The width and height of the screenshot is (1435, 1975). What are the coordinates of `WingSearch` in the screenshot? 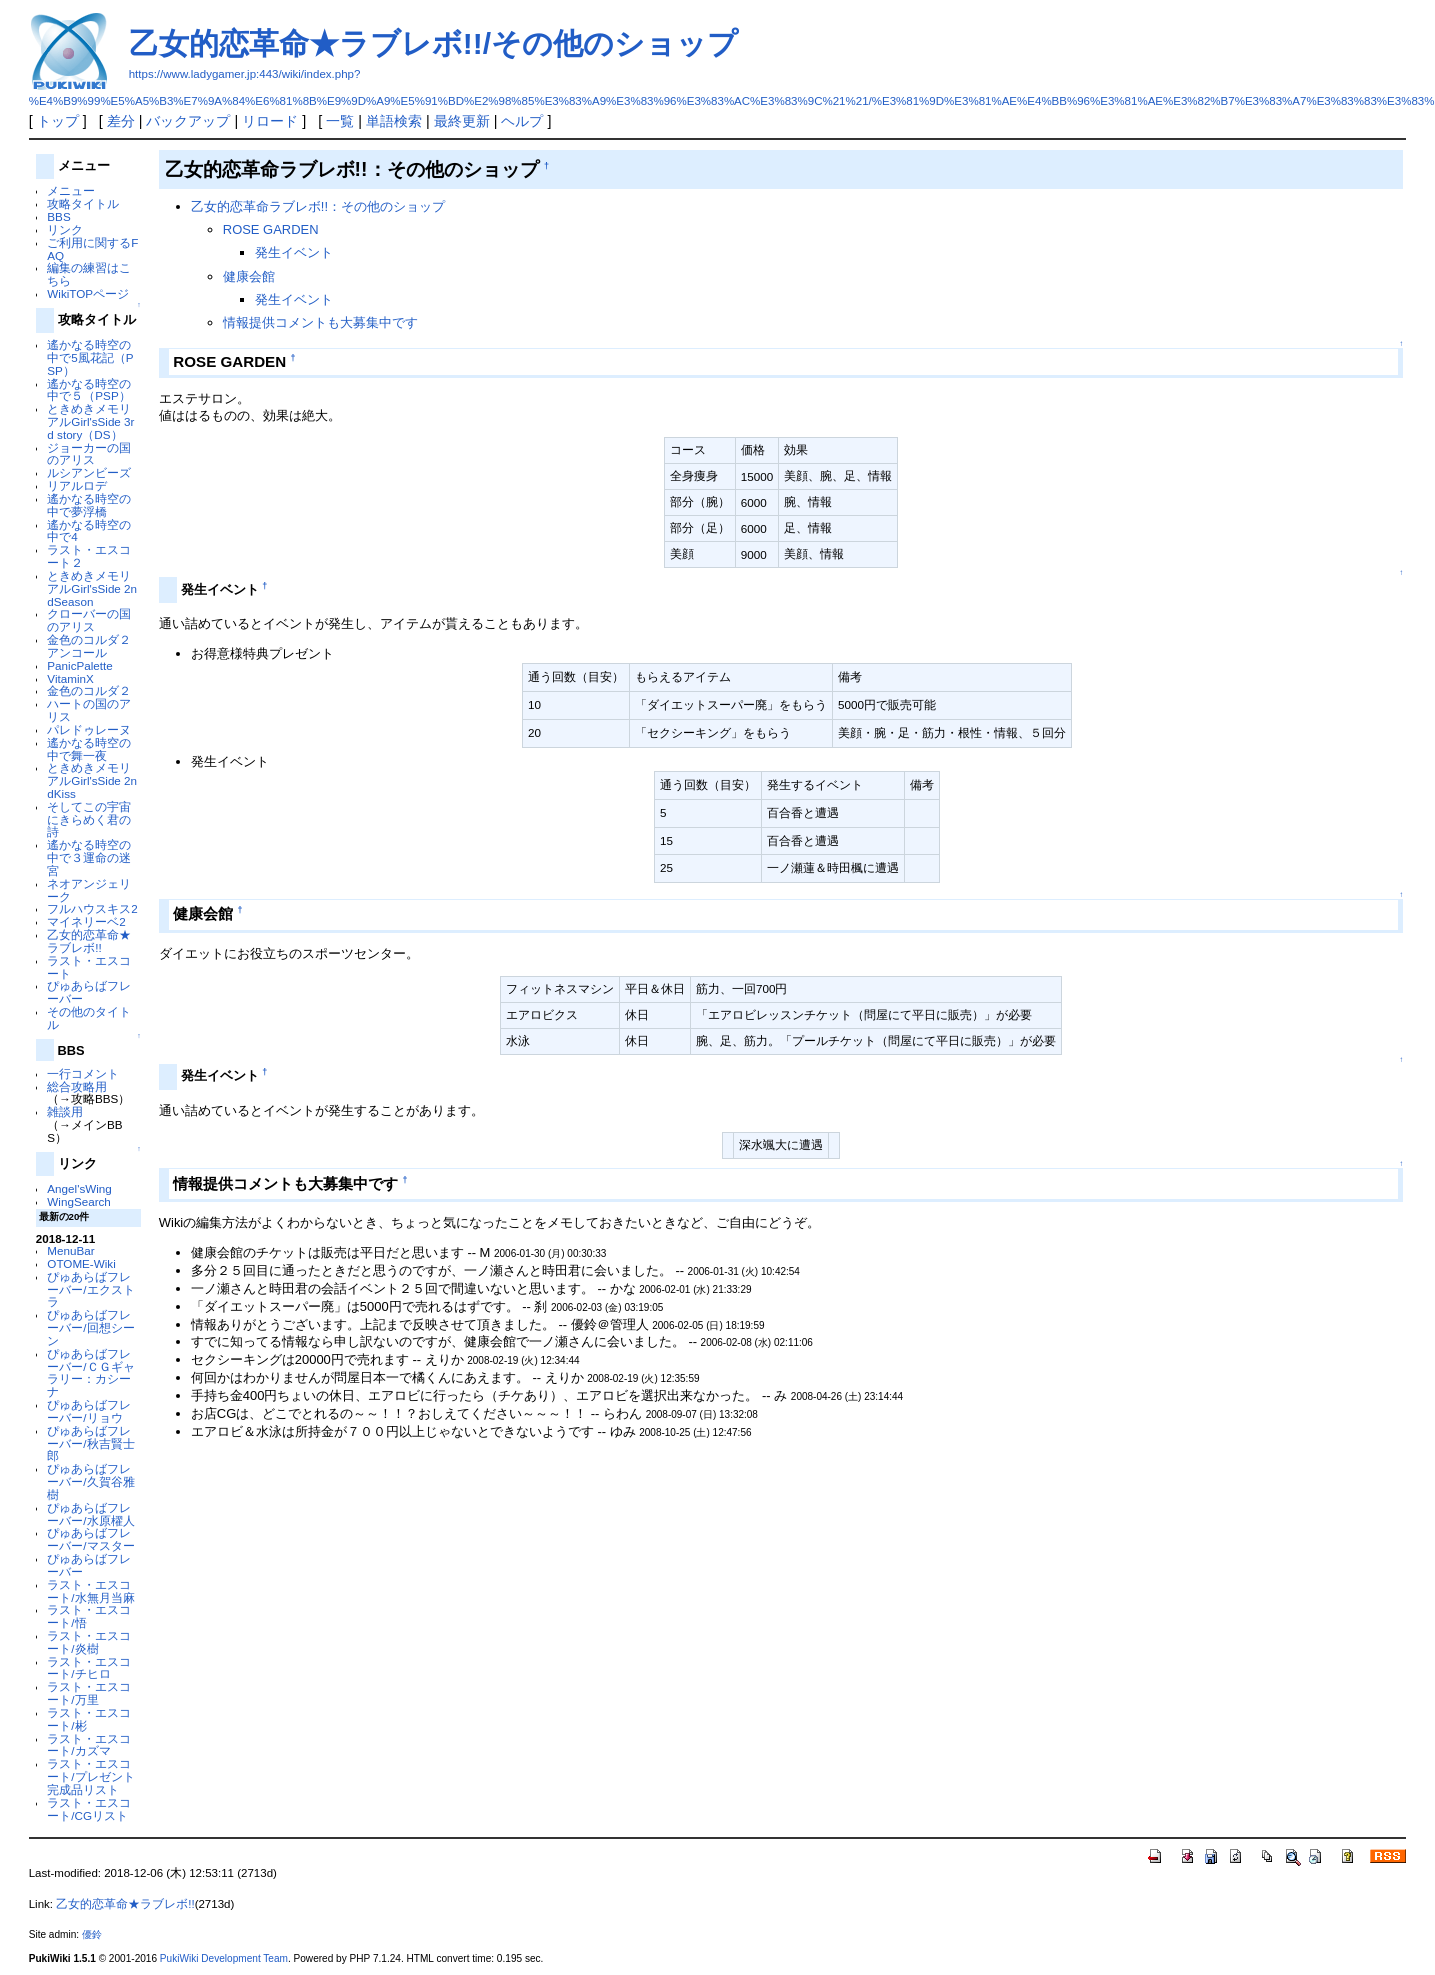 It's located at (79, 1201).